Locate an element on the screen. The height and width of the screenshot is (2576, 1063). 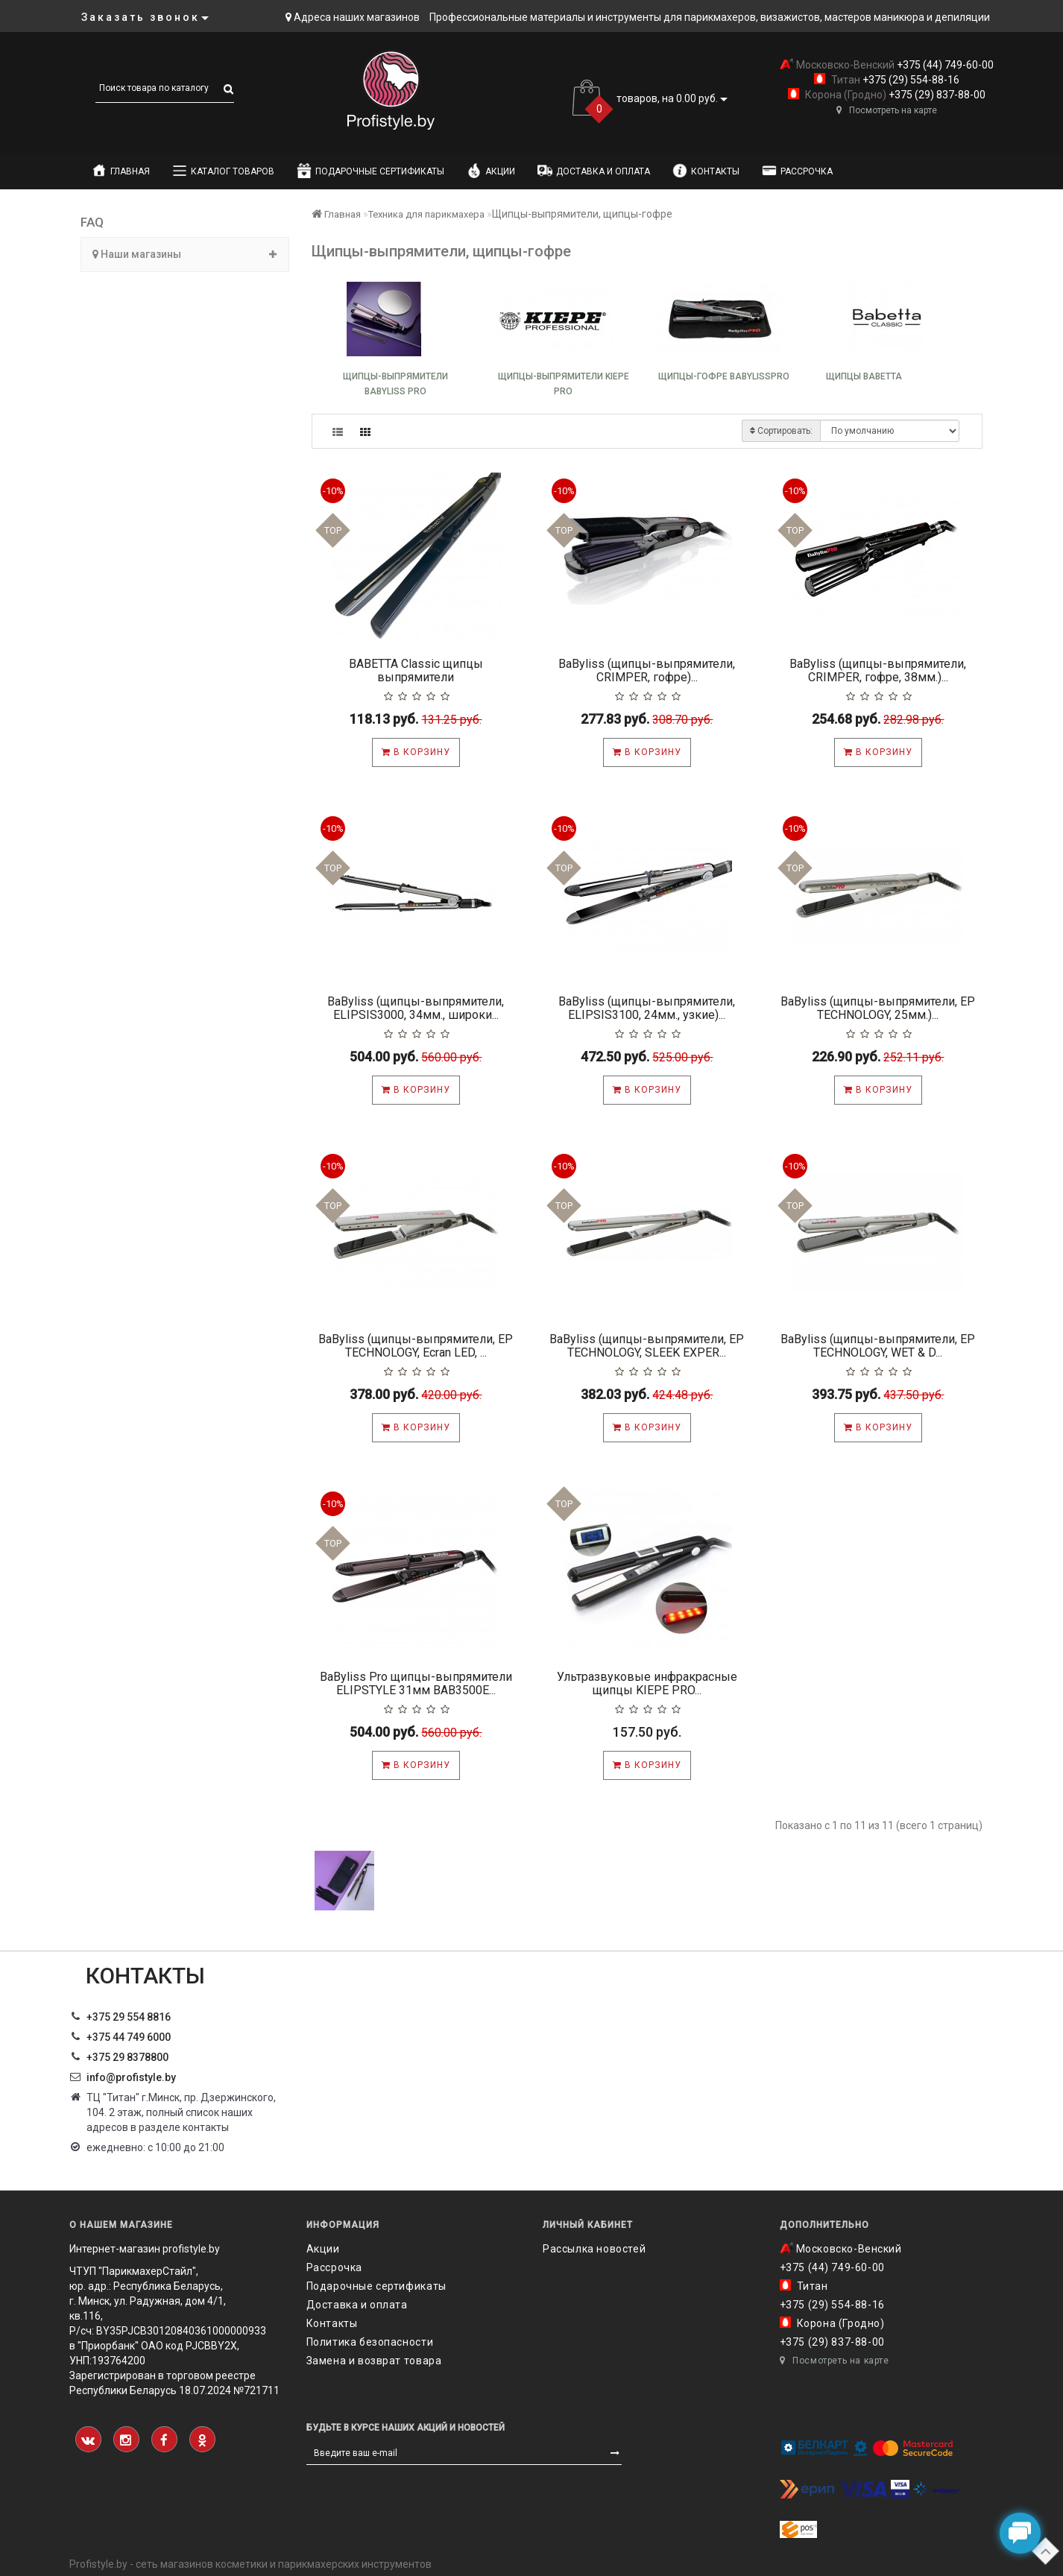
BaByliss (щипцы-выпрямители, EP TECHNOLOGY, 25мм.)... is located at coordinates (877, 1008).